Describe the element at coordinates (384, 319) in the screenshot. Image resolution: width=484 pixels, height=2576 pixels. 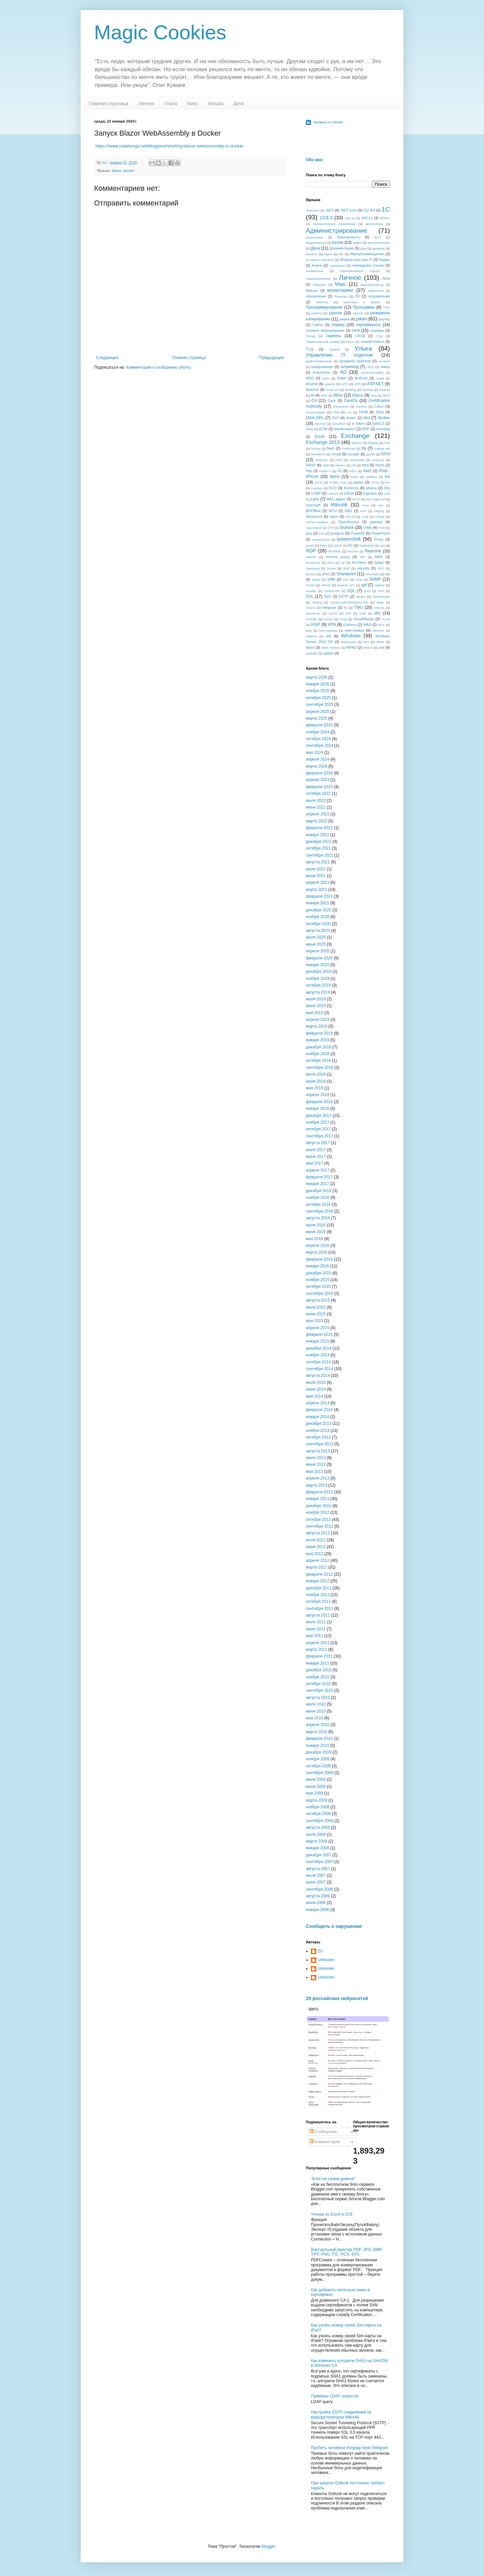
I see `роутер` at that location.